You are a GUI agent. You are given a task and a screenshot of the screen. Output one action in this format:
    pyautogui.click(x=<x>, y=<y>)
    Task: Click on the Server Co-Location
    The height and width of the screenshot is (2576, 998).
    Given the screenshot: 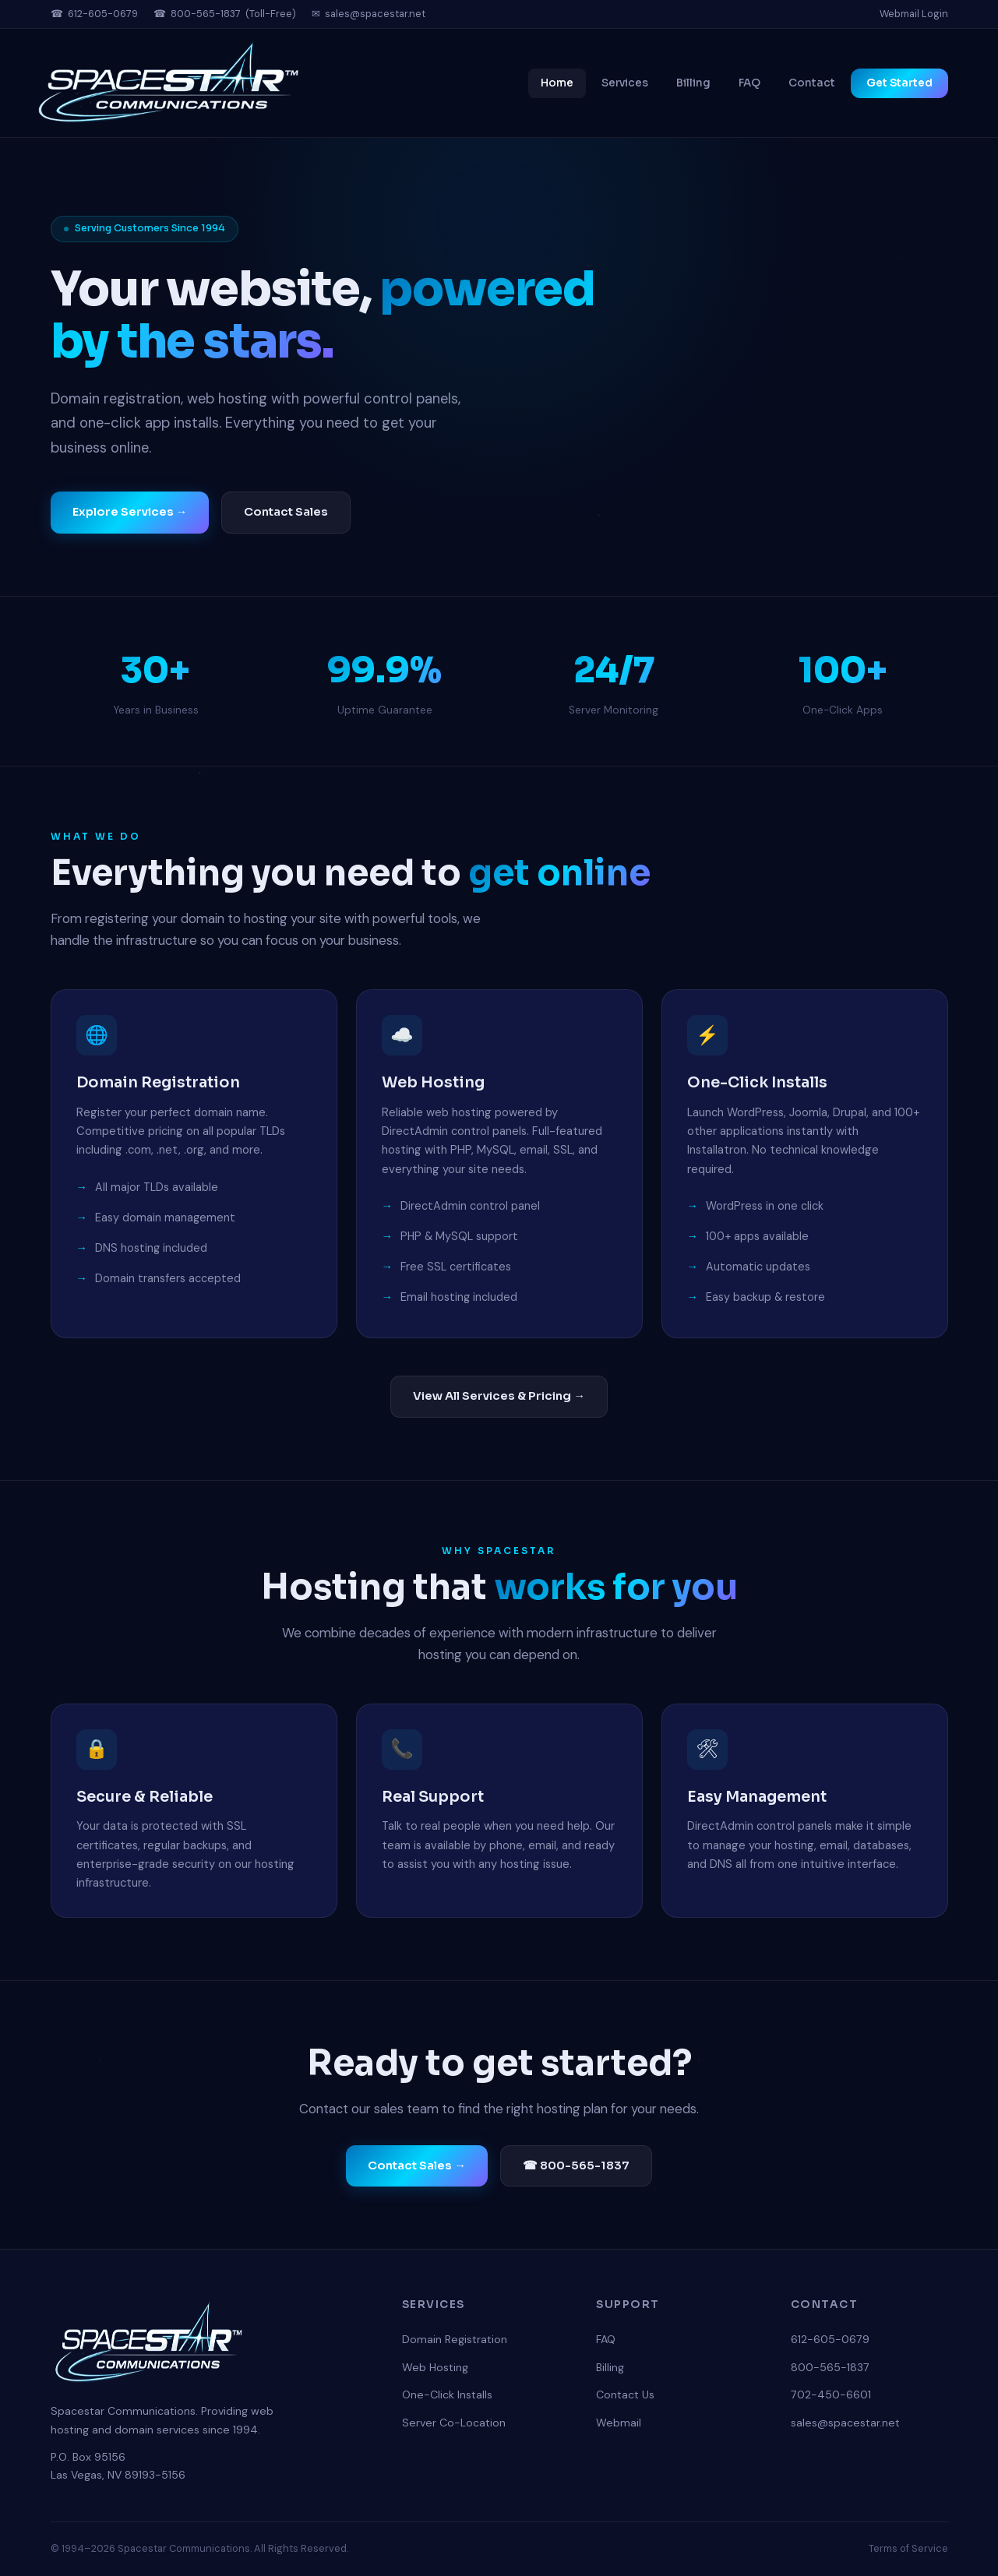 What is the action you would take?
    pyautogui.click(x=454, y=2423)
    